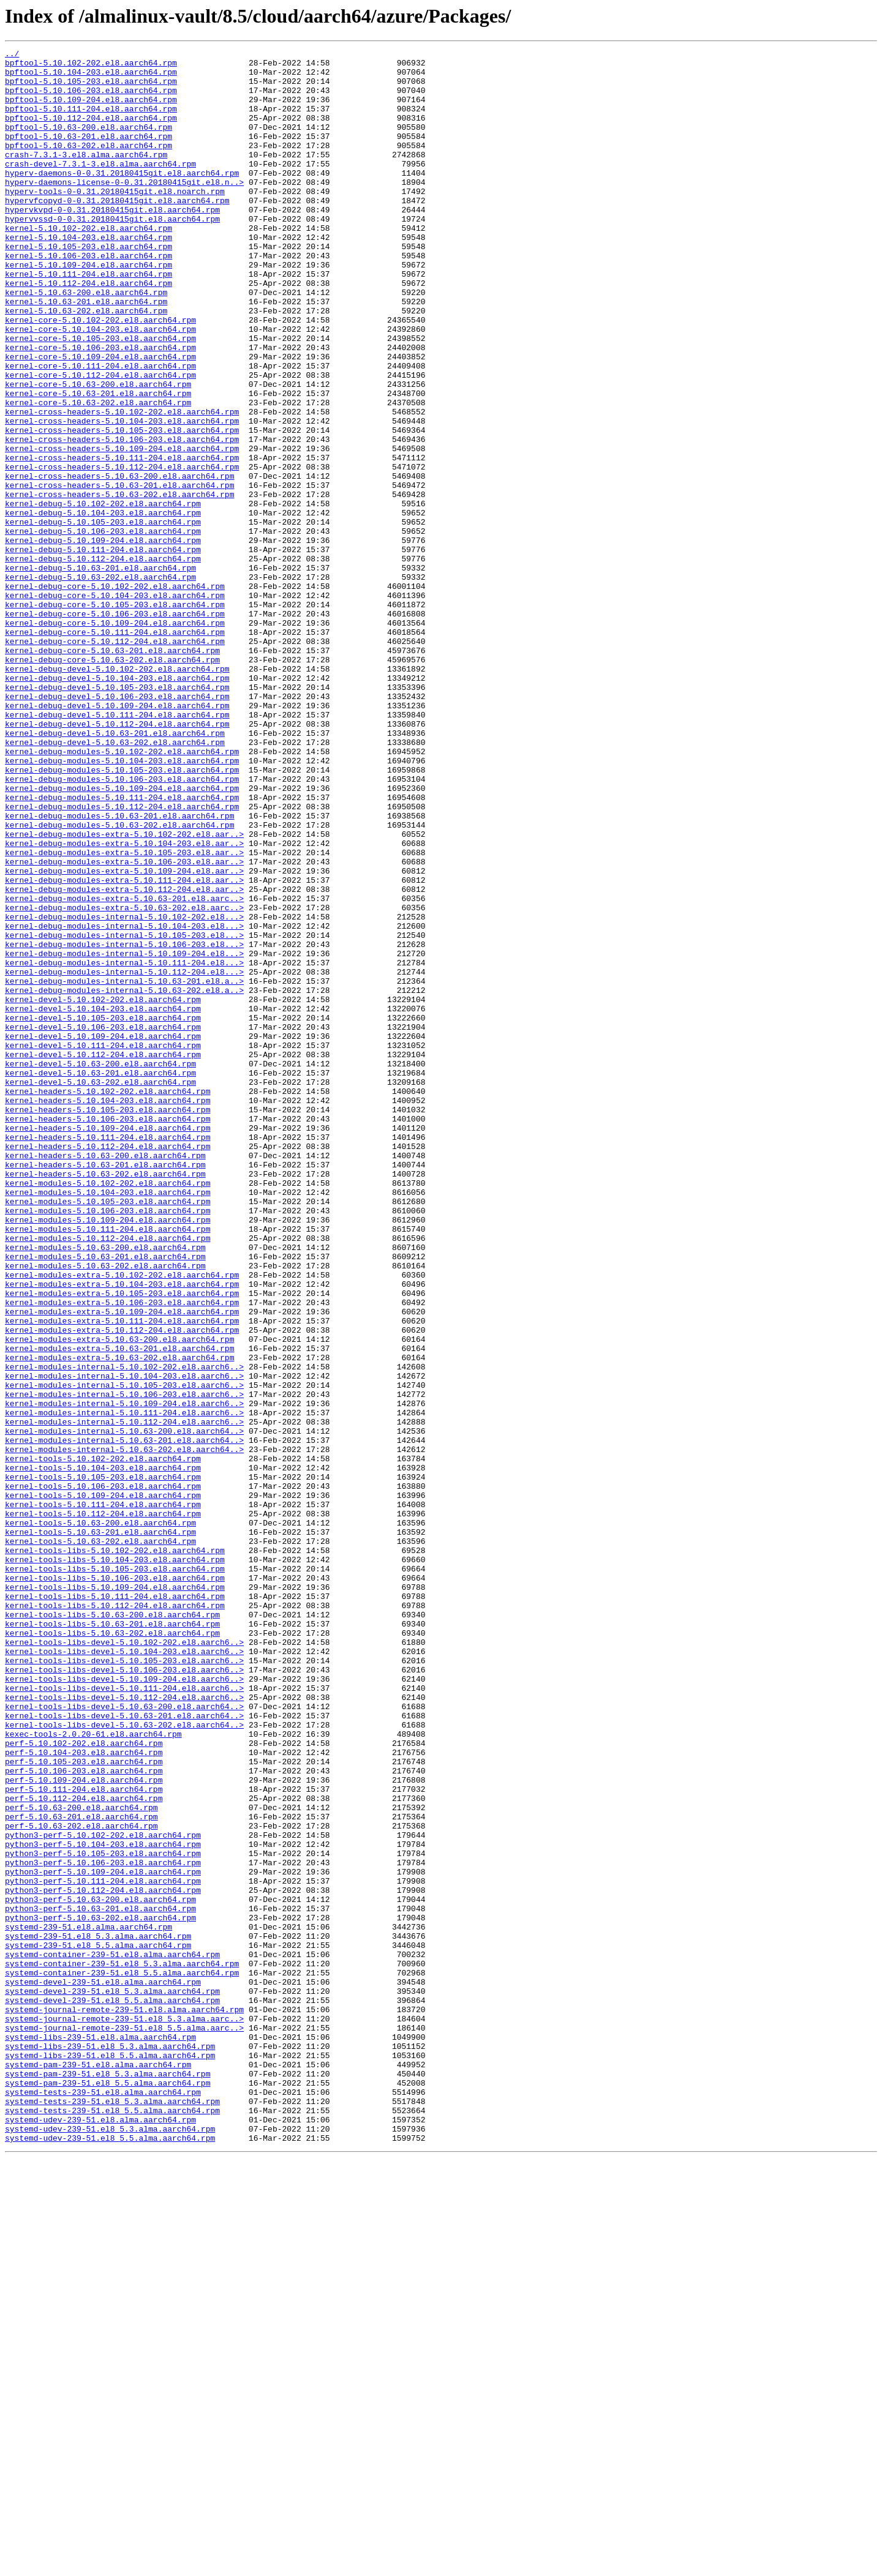 This screenshot has height=2576, width=882. I want to click on perf-5.10.109-204.el8.aarch64.rpm, so click(83, 2126).